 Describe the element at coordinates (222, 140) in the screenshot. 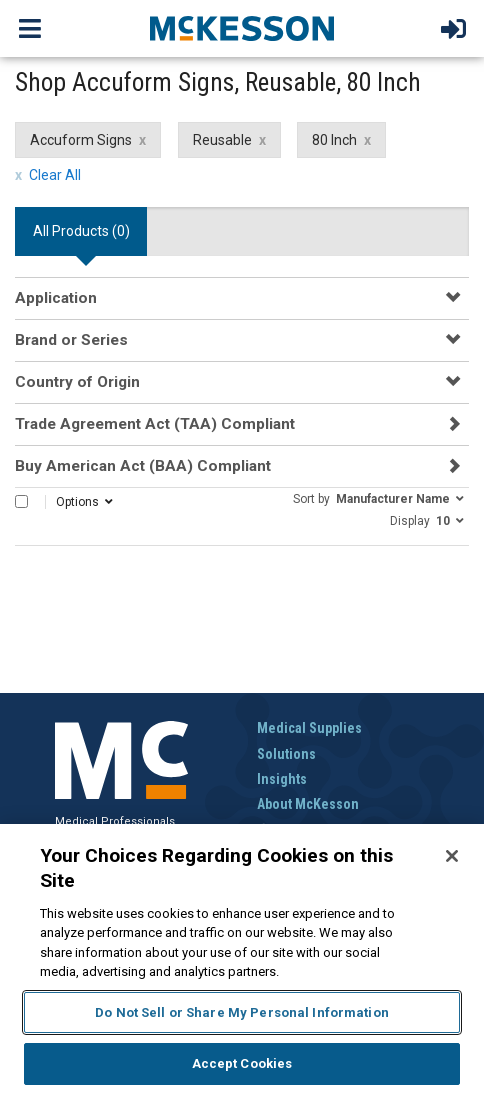

I see `Reusable [Reusable filter clear]` at that location.